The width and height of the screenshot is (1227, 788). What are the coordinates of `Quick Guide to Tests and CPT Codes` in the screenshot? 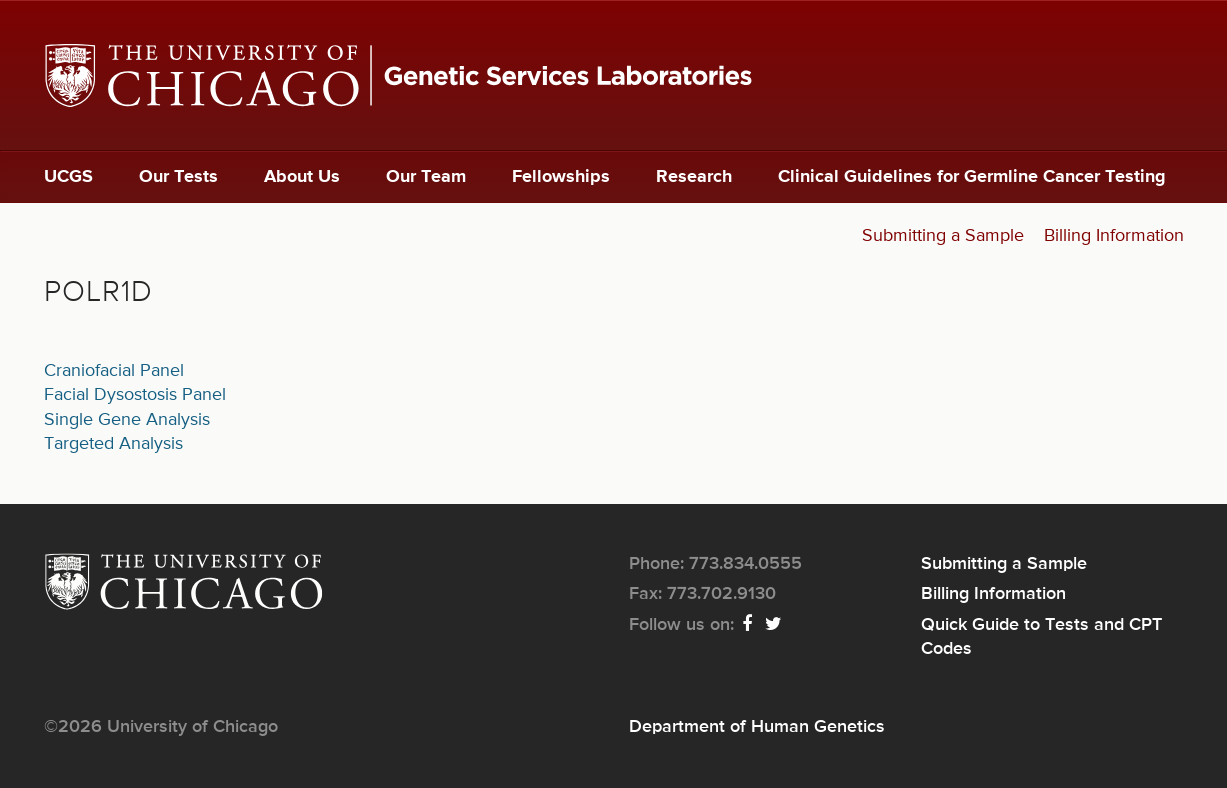 It's located at (1041, 637).